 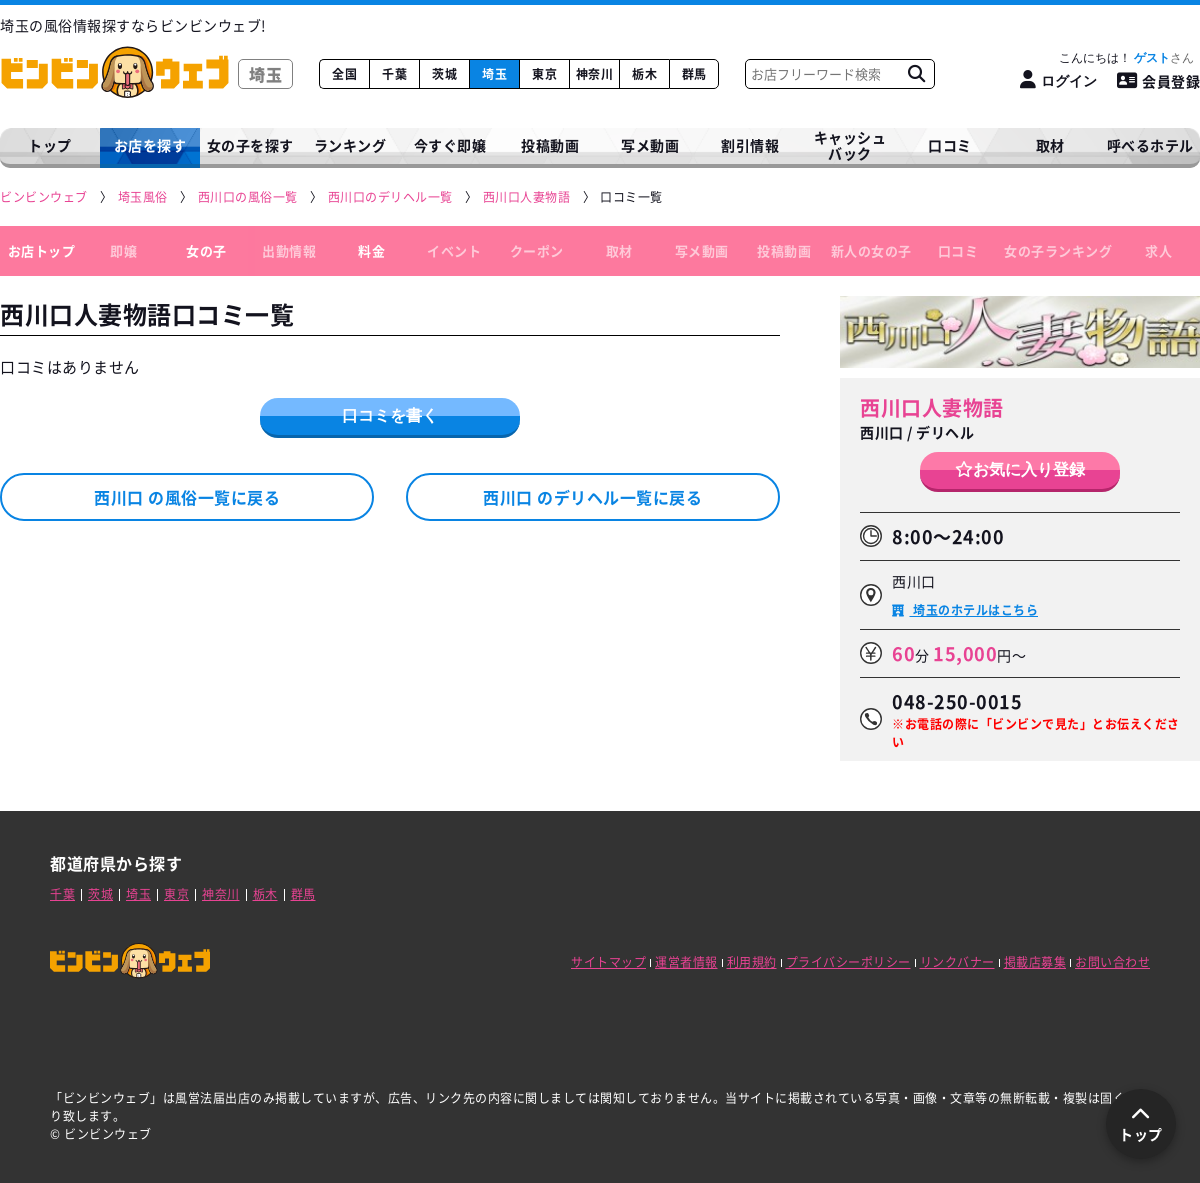 What do you see at coordinates (444, 74) in the screenshot?
I see `茨城` at bounding box center [444, 74].